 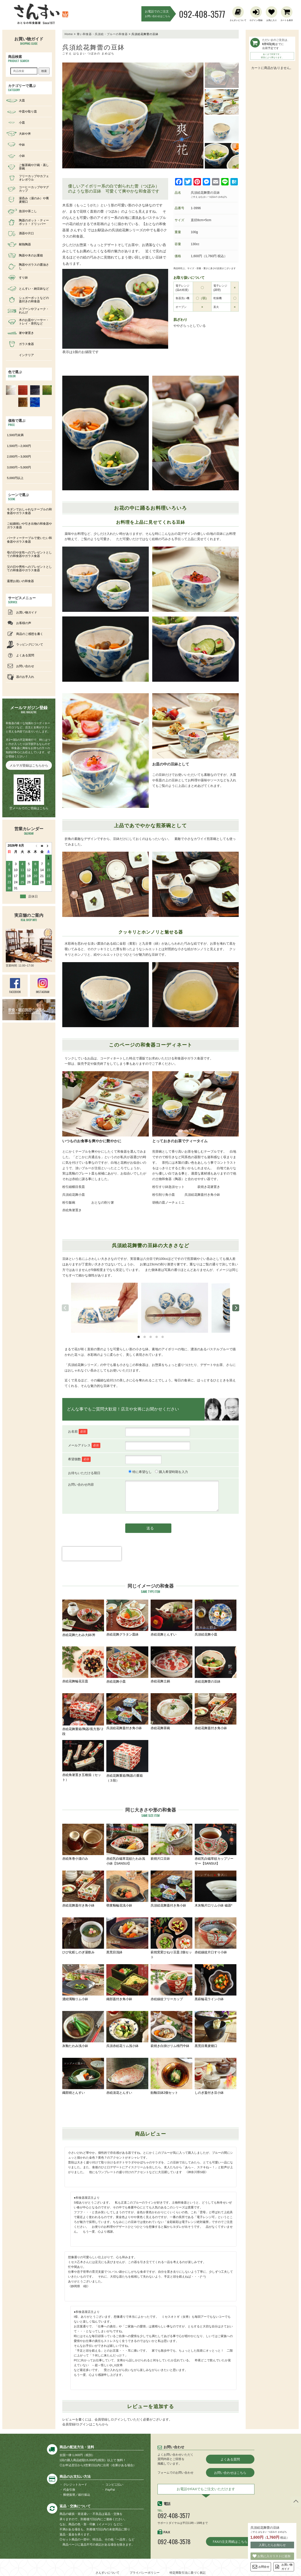 I want to click on 会員登録/ログインはこちらから, so click(x=85, y=2424).